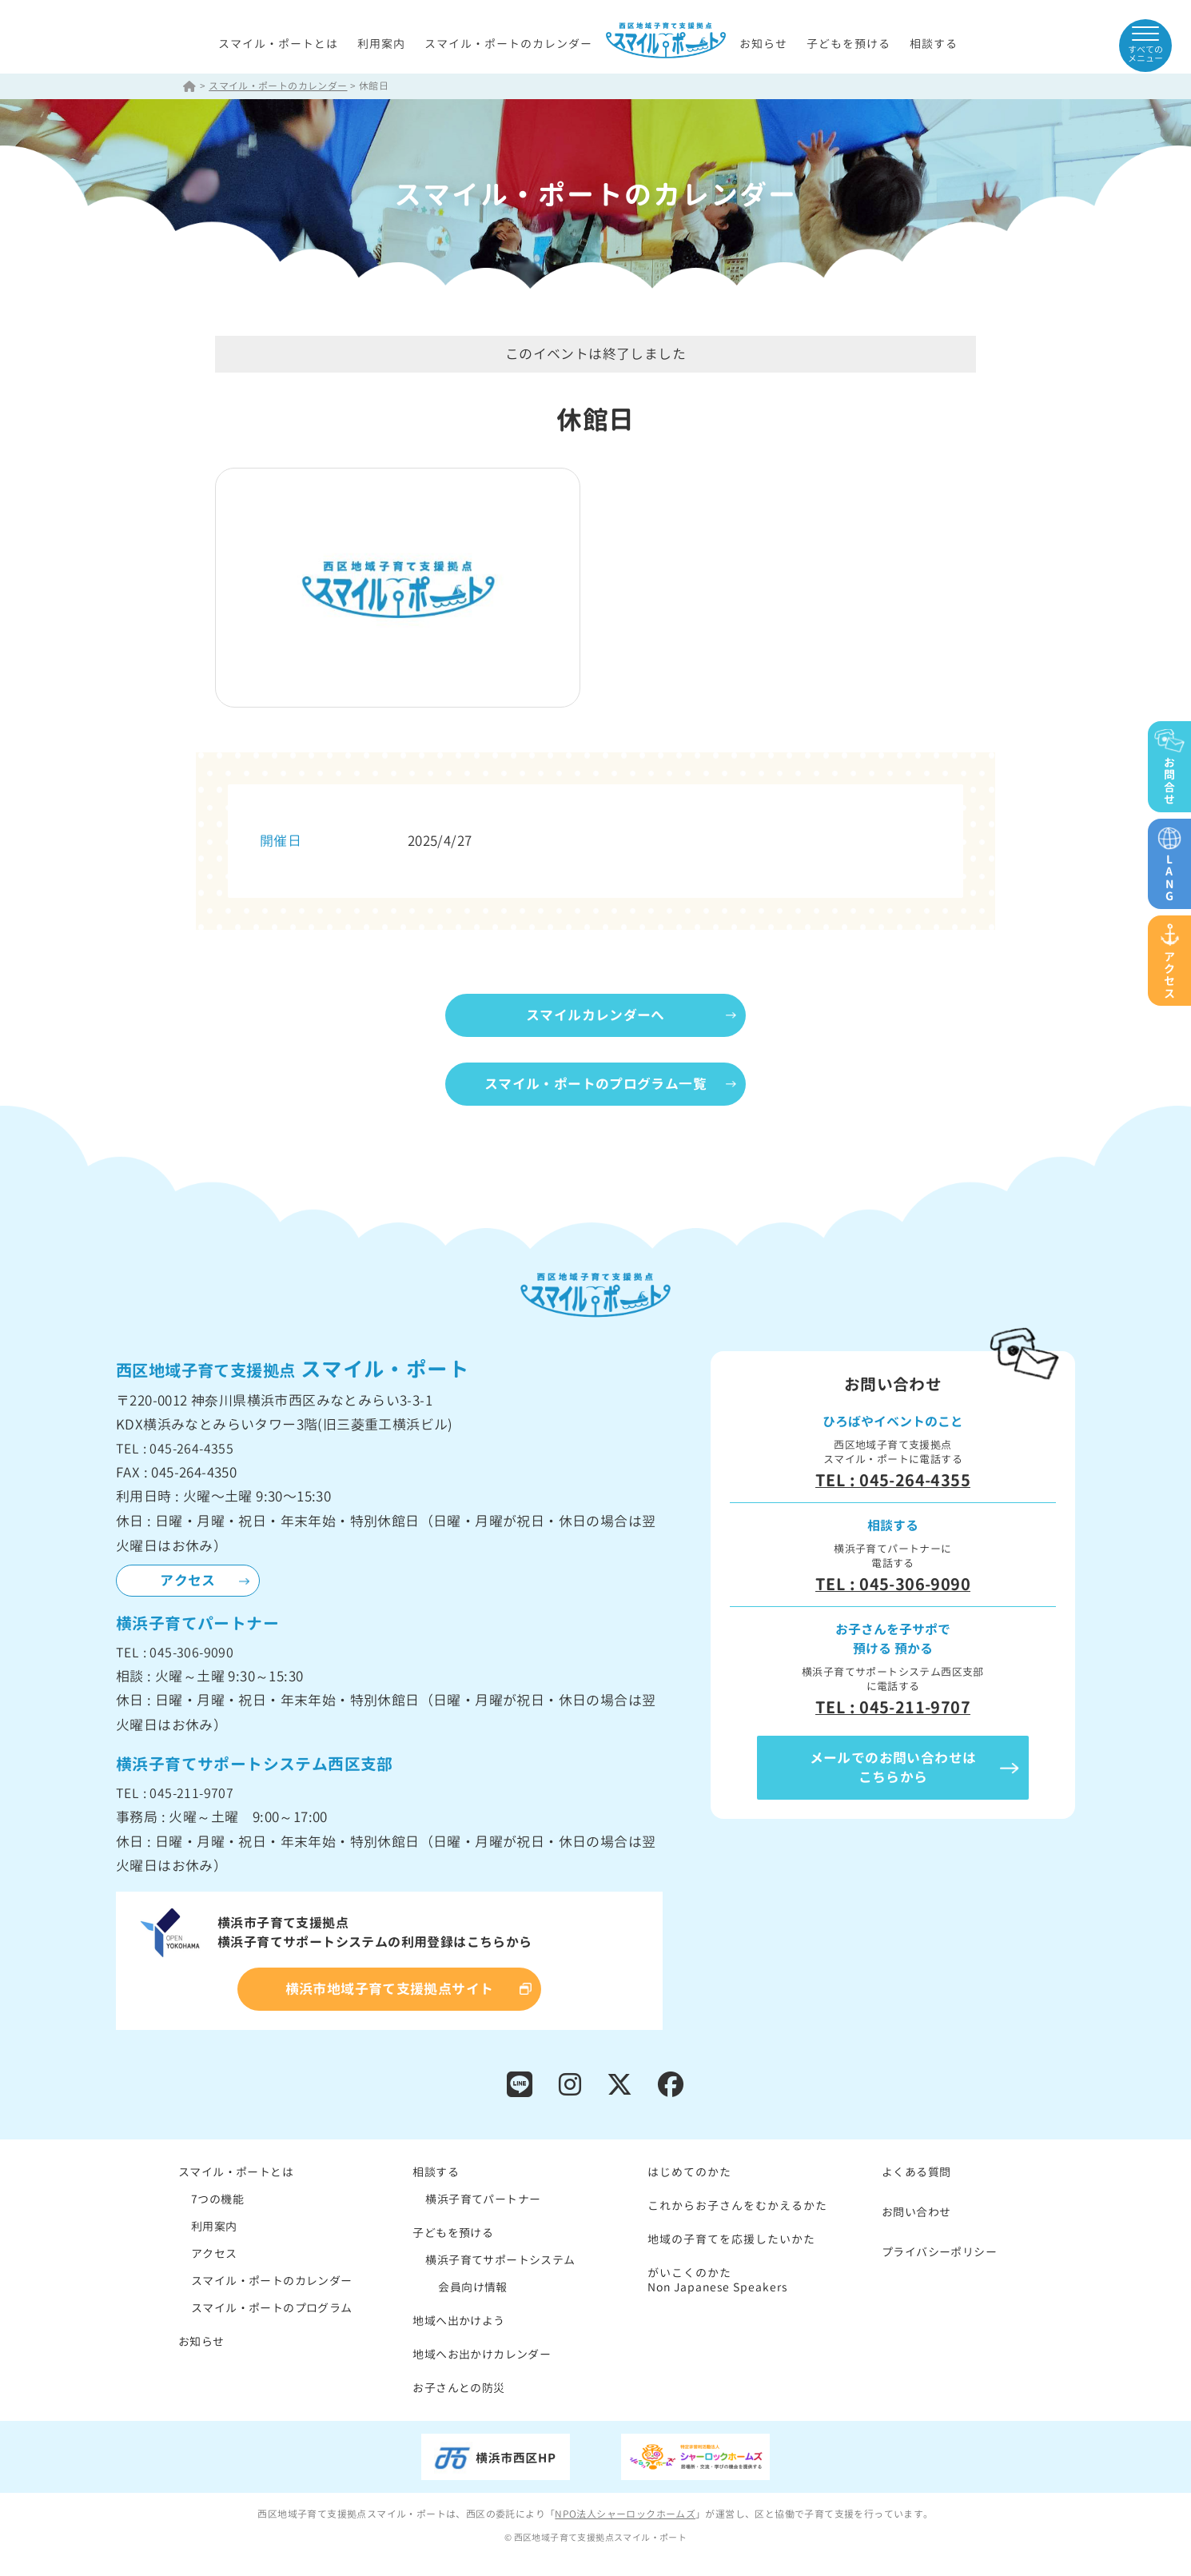 Image resolution: width=1191 pixels, height=2576 pixels. What do you see at coordinates (595, 1016) in the screenshot?
I see `スマイルカレンダーへ` at bounding box center [595, 1016].